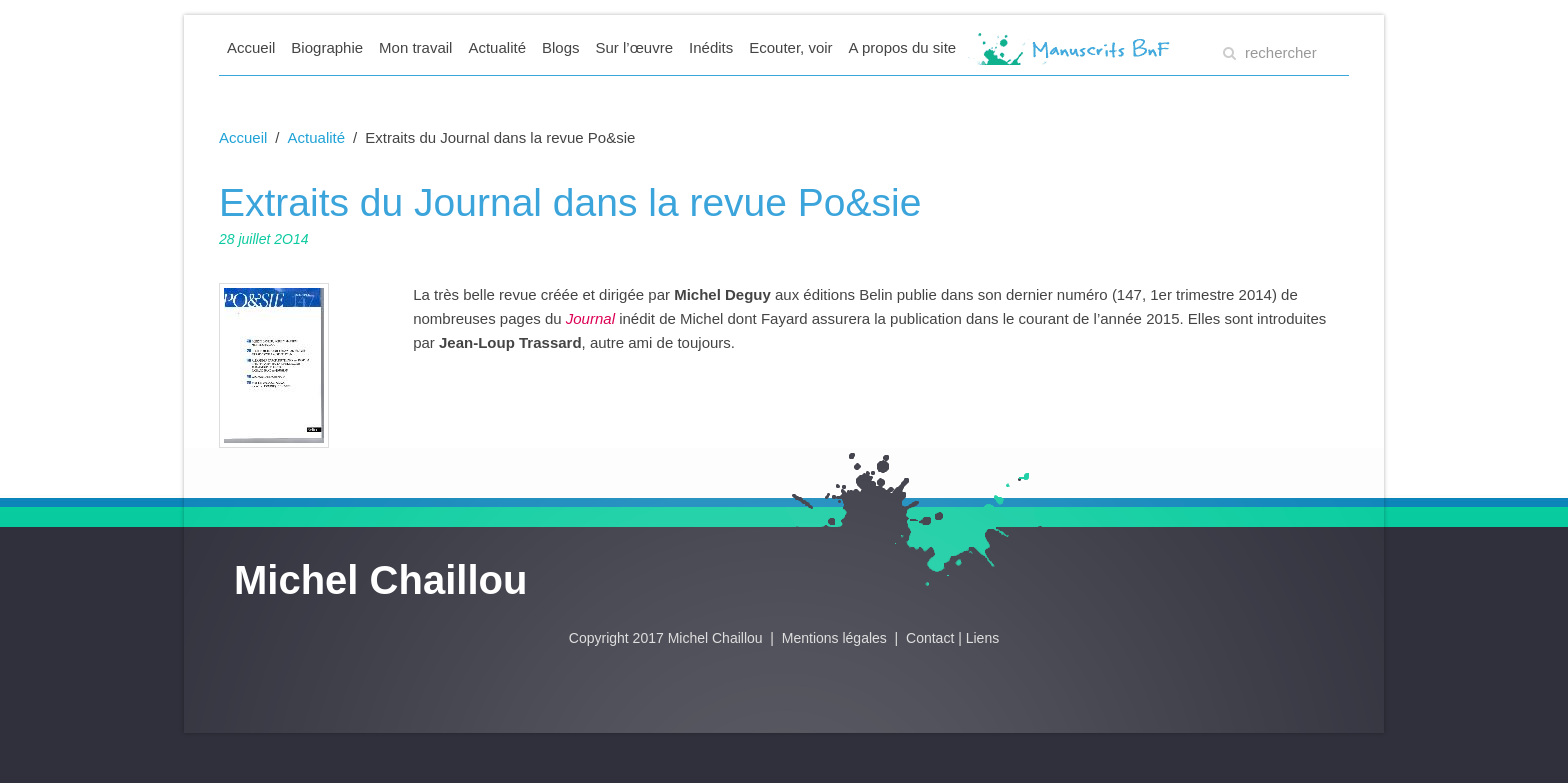  Describe the element at coordinates (982, 638) in the screenshot. I see `Liens` at that location.